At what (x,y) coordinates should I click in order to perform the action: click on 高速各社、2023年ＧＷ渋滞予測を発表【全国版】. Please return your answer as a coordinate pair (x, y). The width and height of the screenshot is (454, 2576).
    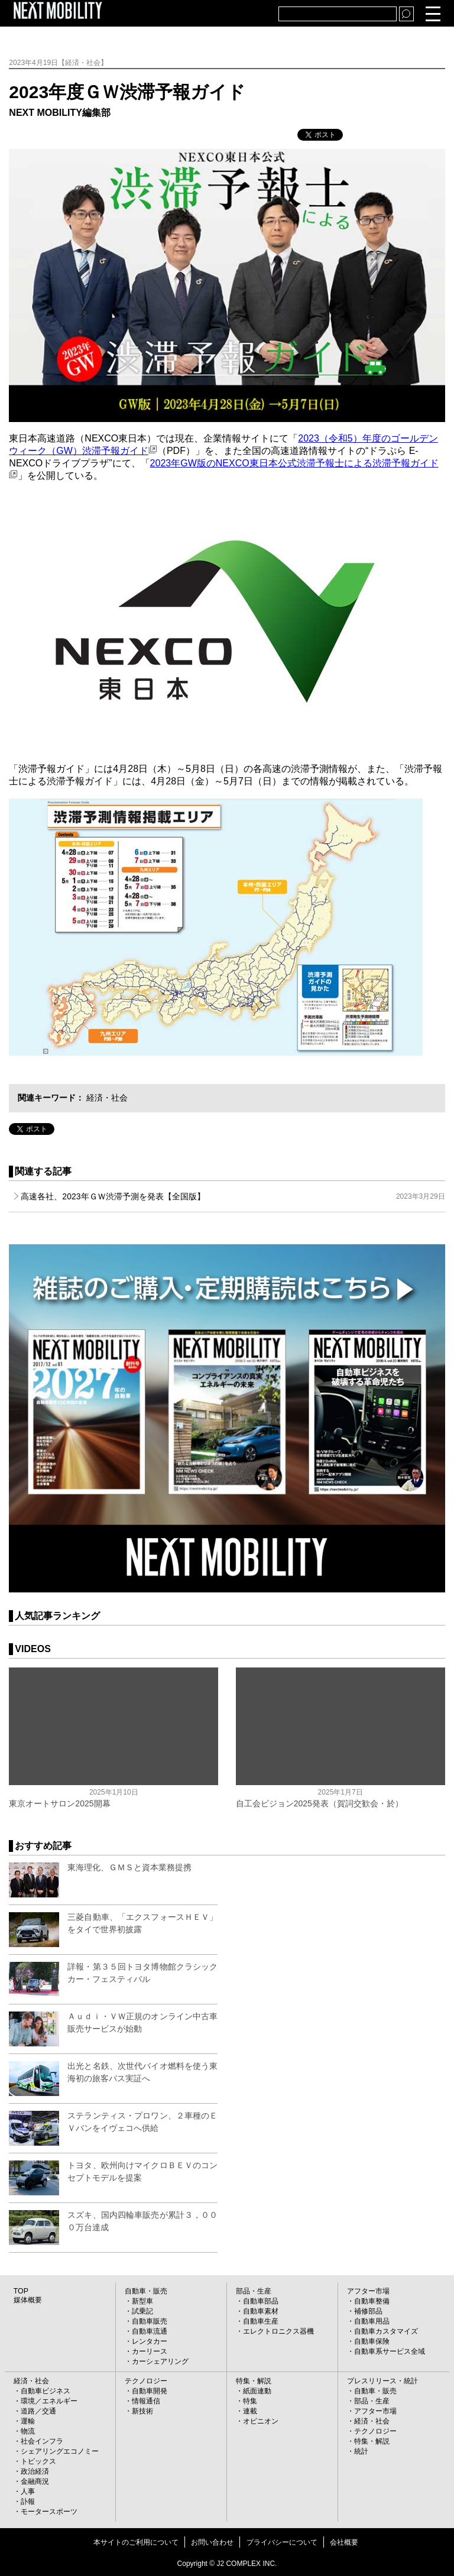
    Looking at the image, I should click on (233, 1196).